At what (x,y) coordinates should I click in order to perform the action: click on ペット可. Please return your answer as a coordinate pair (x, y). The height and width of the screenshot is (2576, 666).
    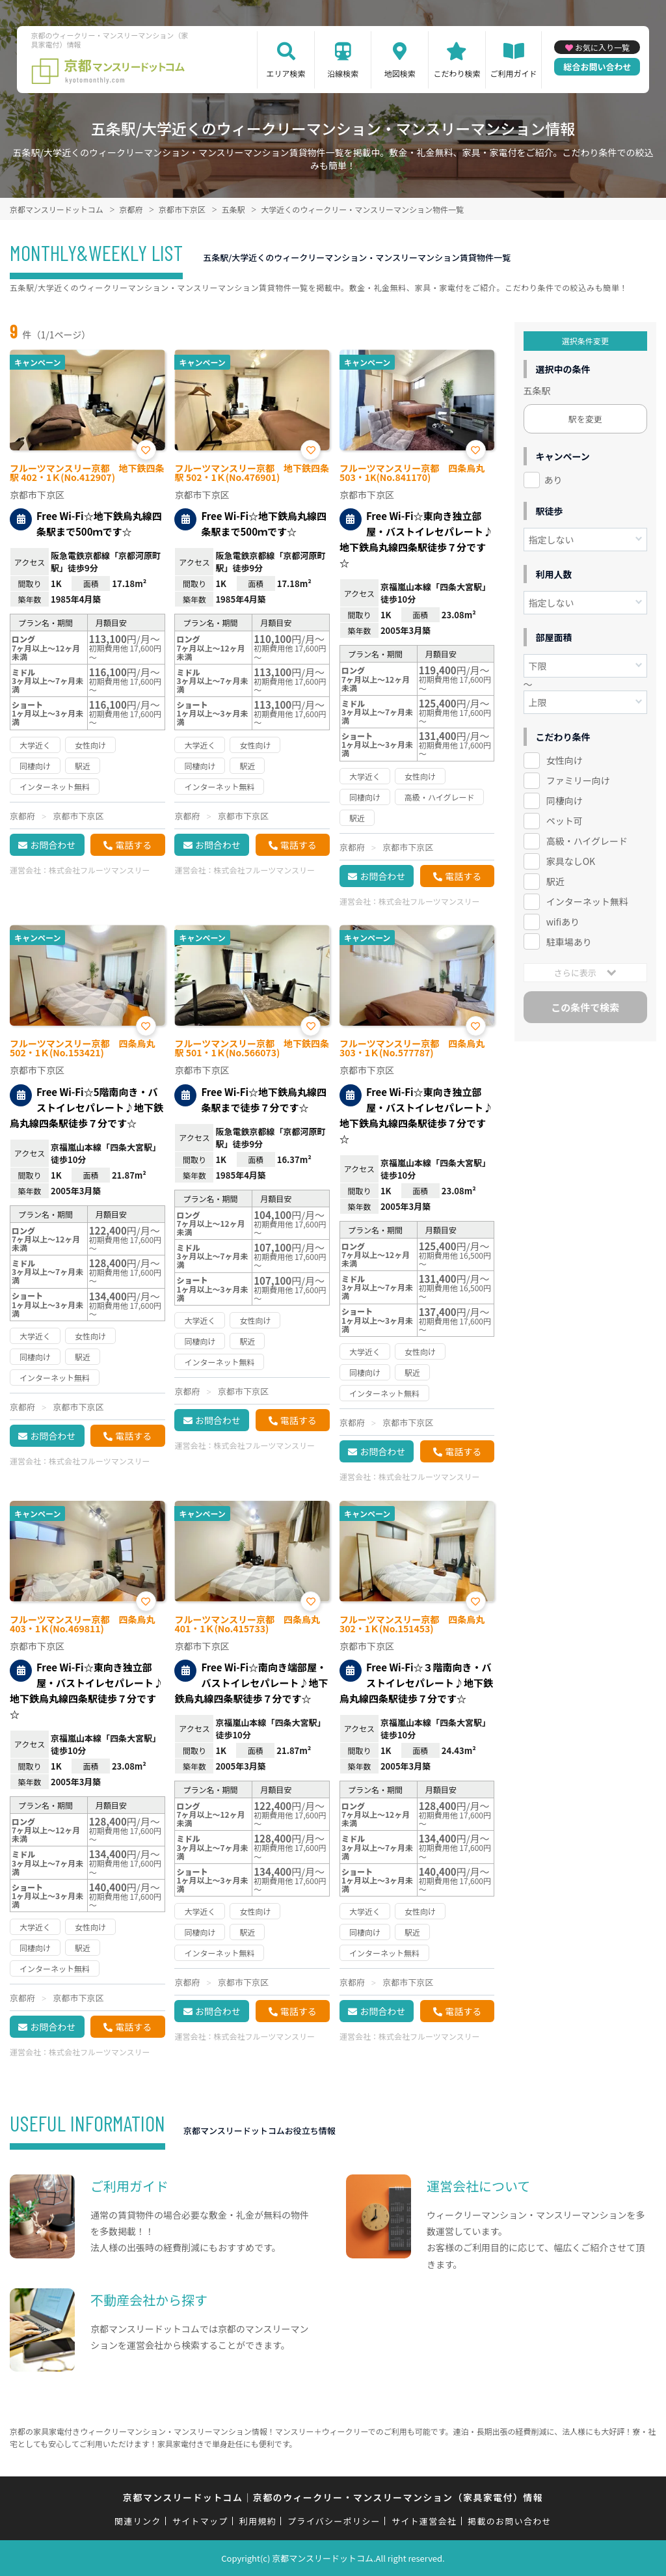
    Looking at the image, I should click on (564, 820).